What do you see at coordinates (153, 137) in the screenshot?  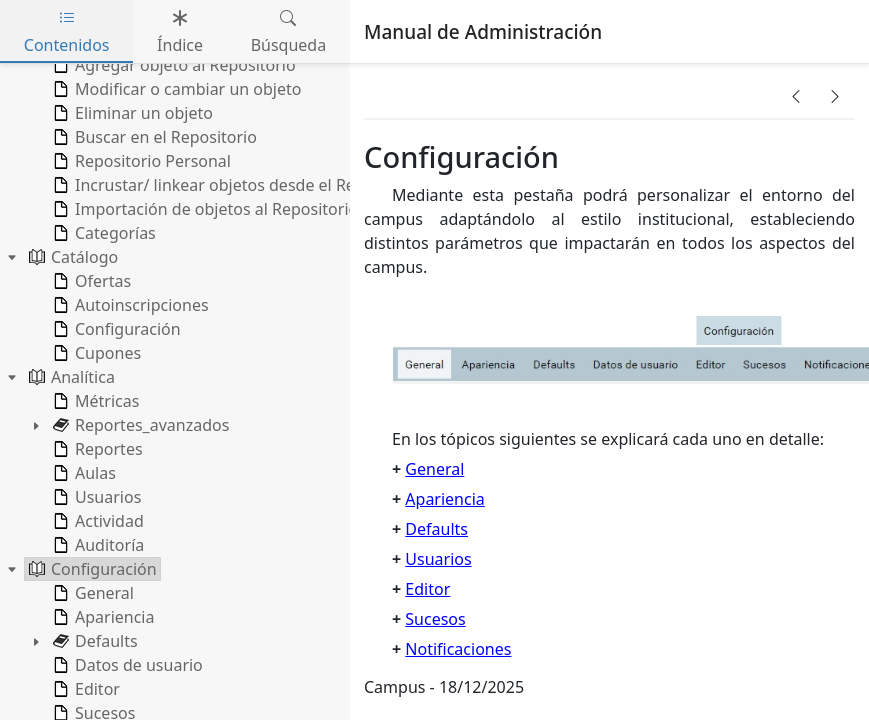 I see `Buscar en el Repositorio [treeitem]` at bounding box center [153, 137].